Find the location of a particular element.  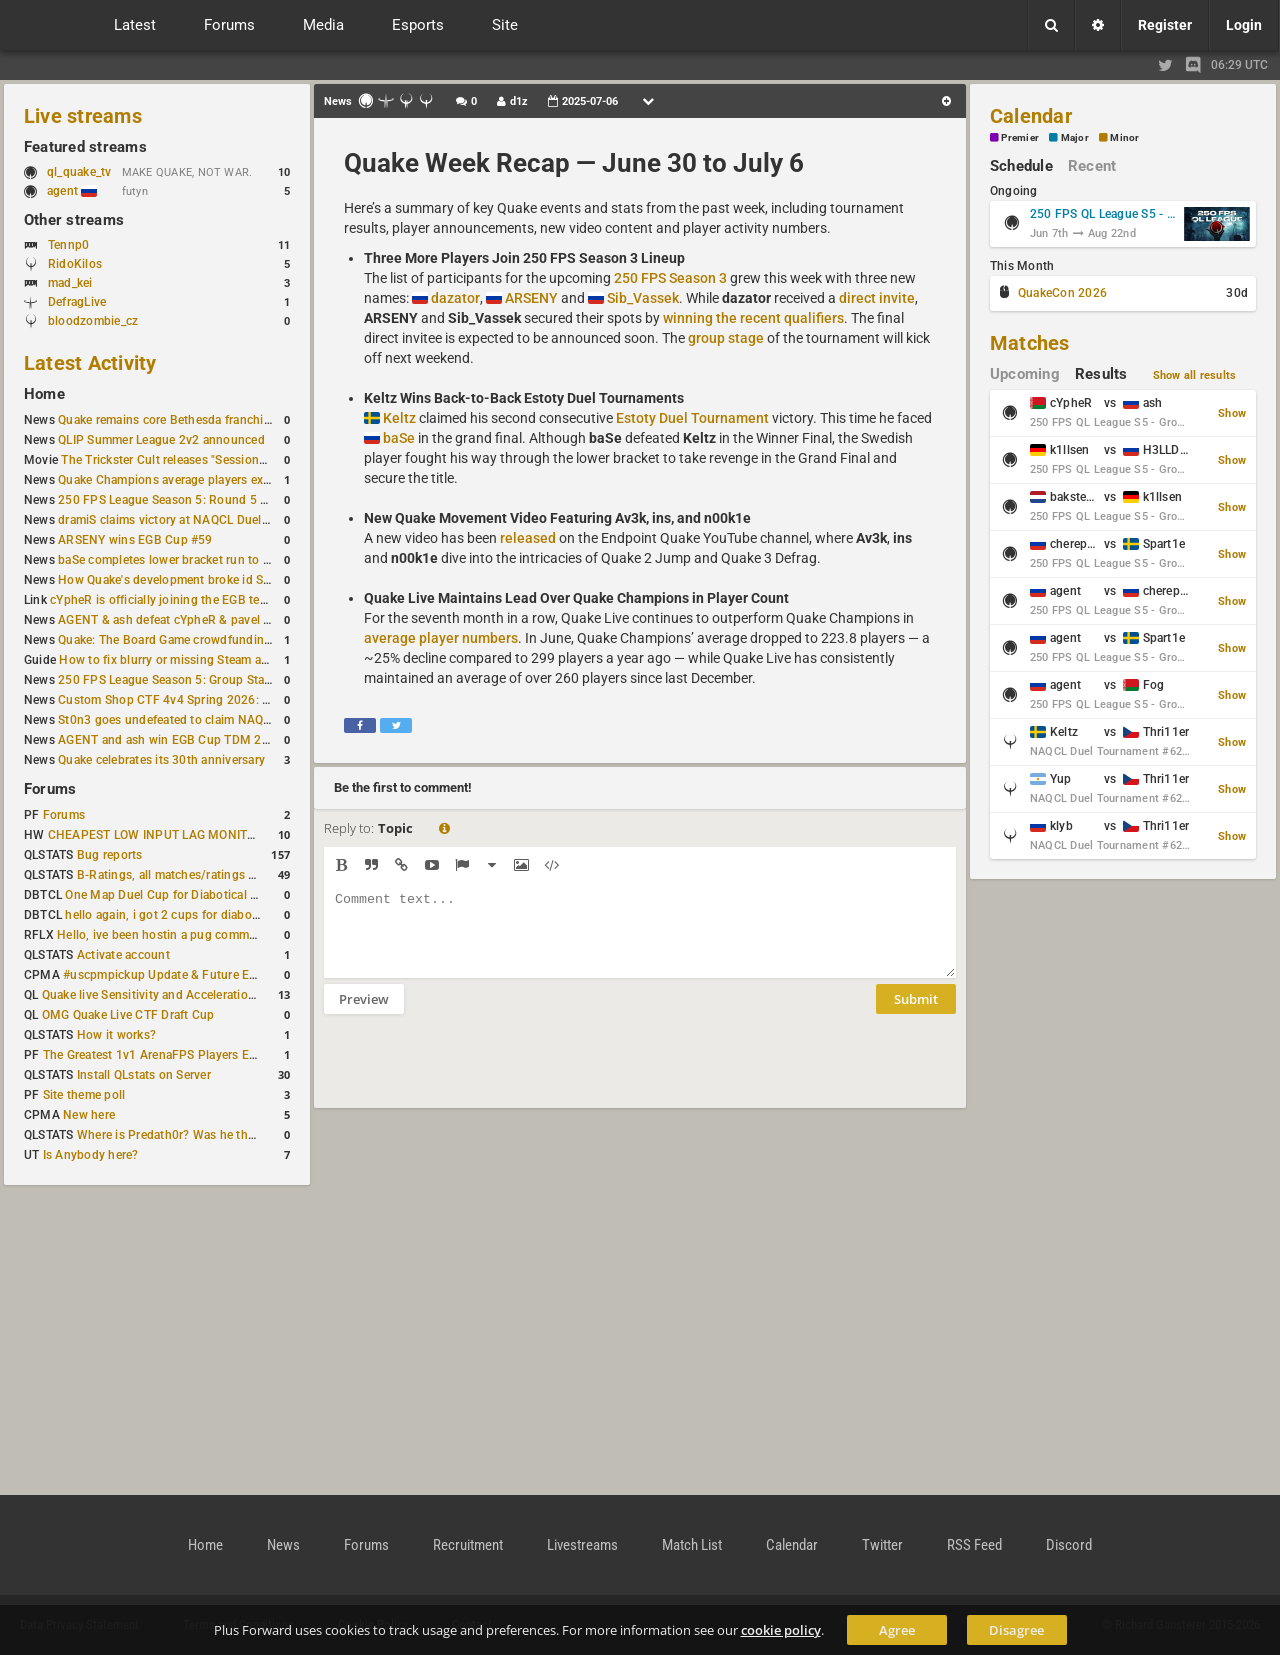

Where is Predath0r? Was he the only QLStats admin? is located at coordinates (224, 1135).